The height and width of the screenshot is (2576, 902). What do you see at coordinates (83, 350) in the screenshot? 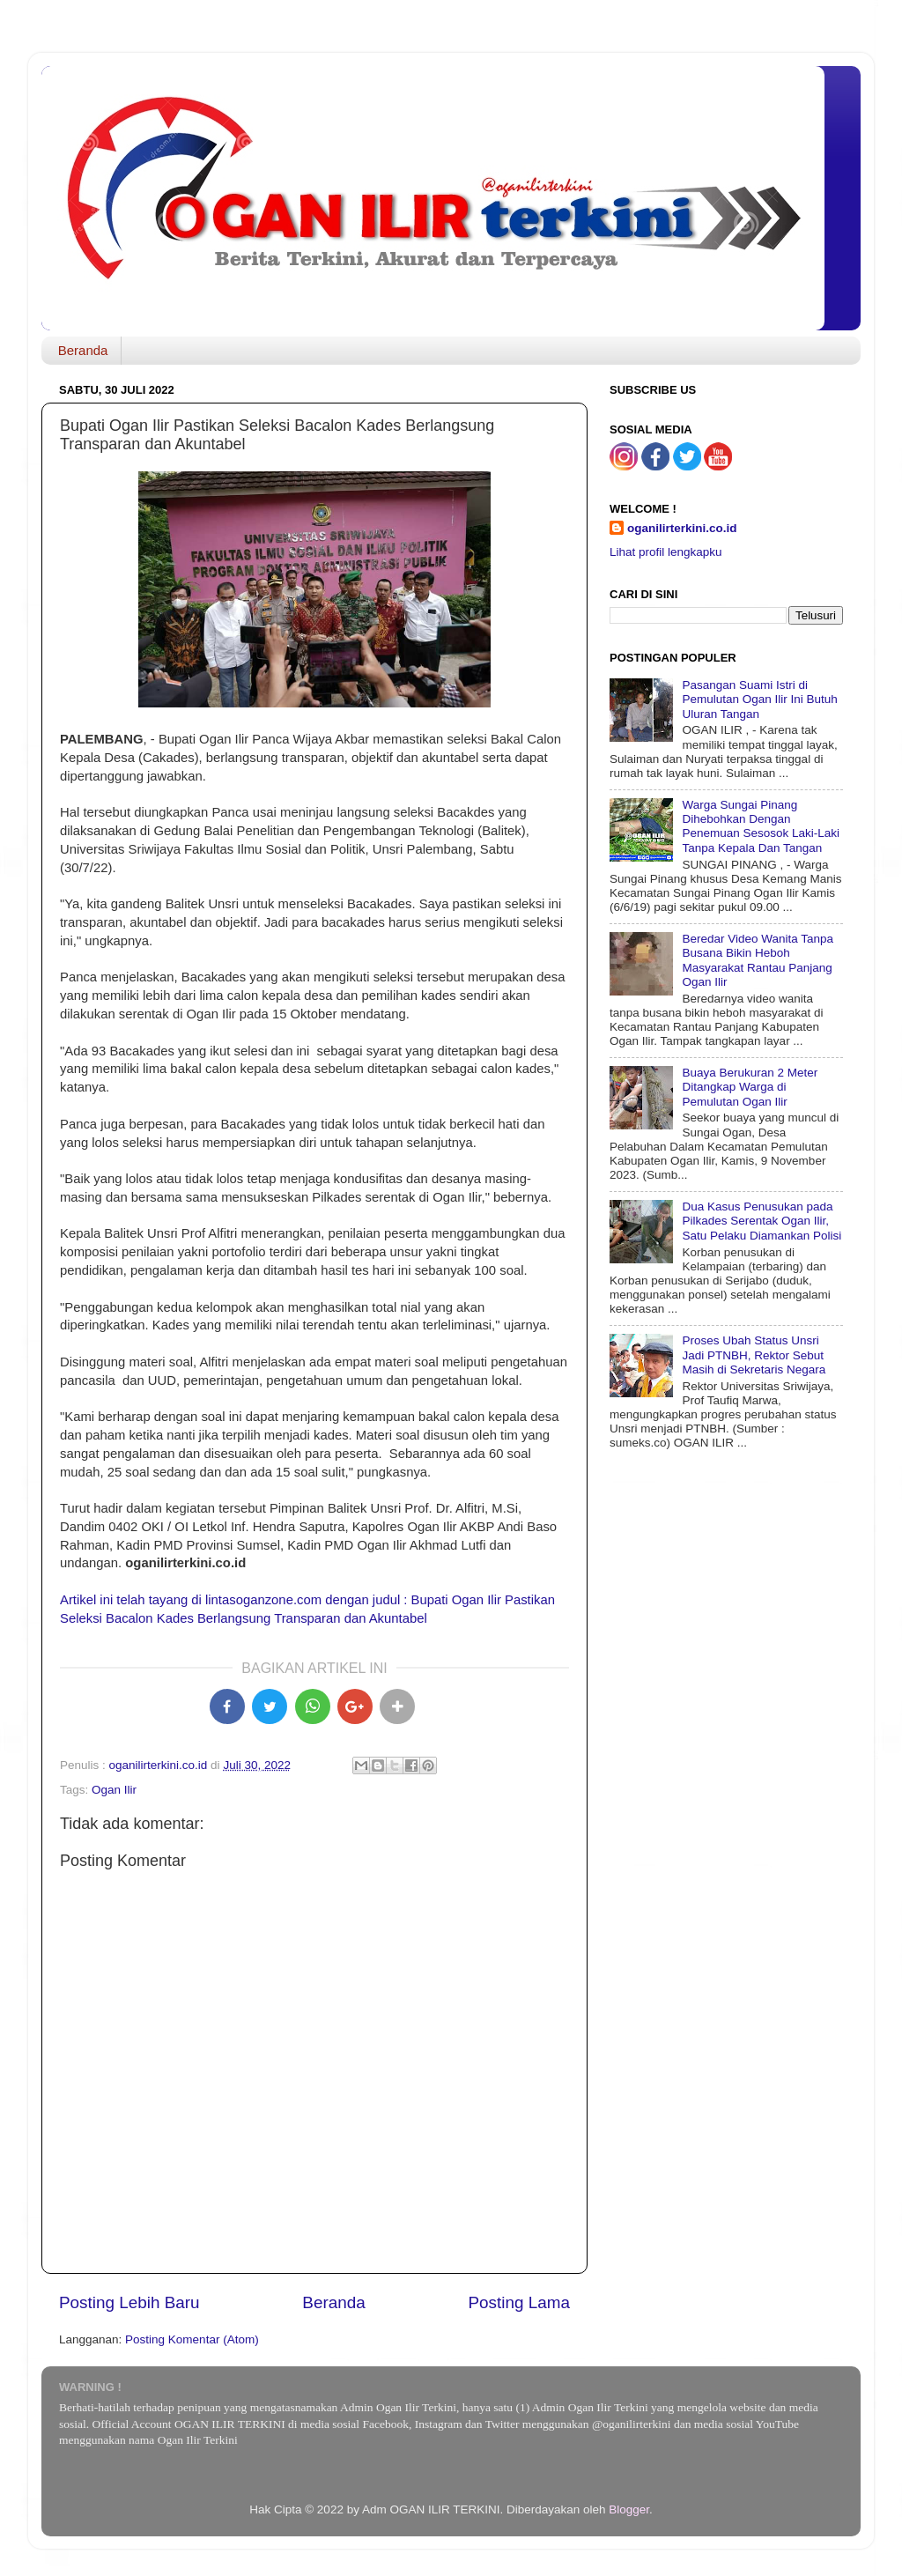
I see `Beranda` at bounding box center [83, 350].